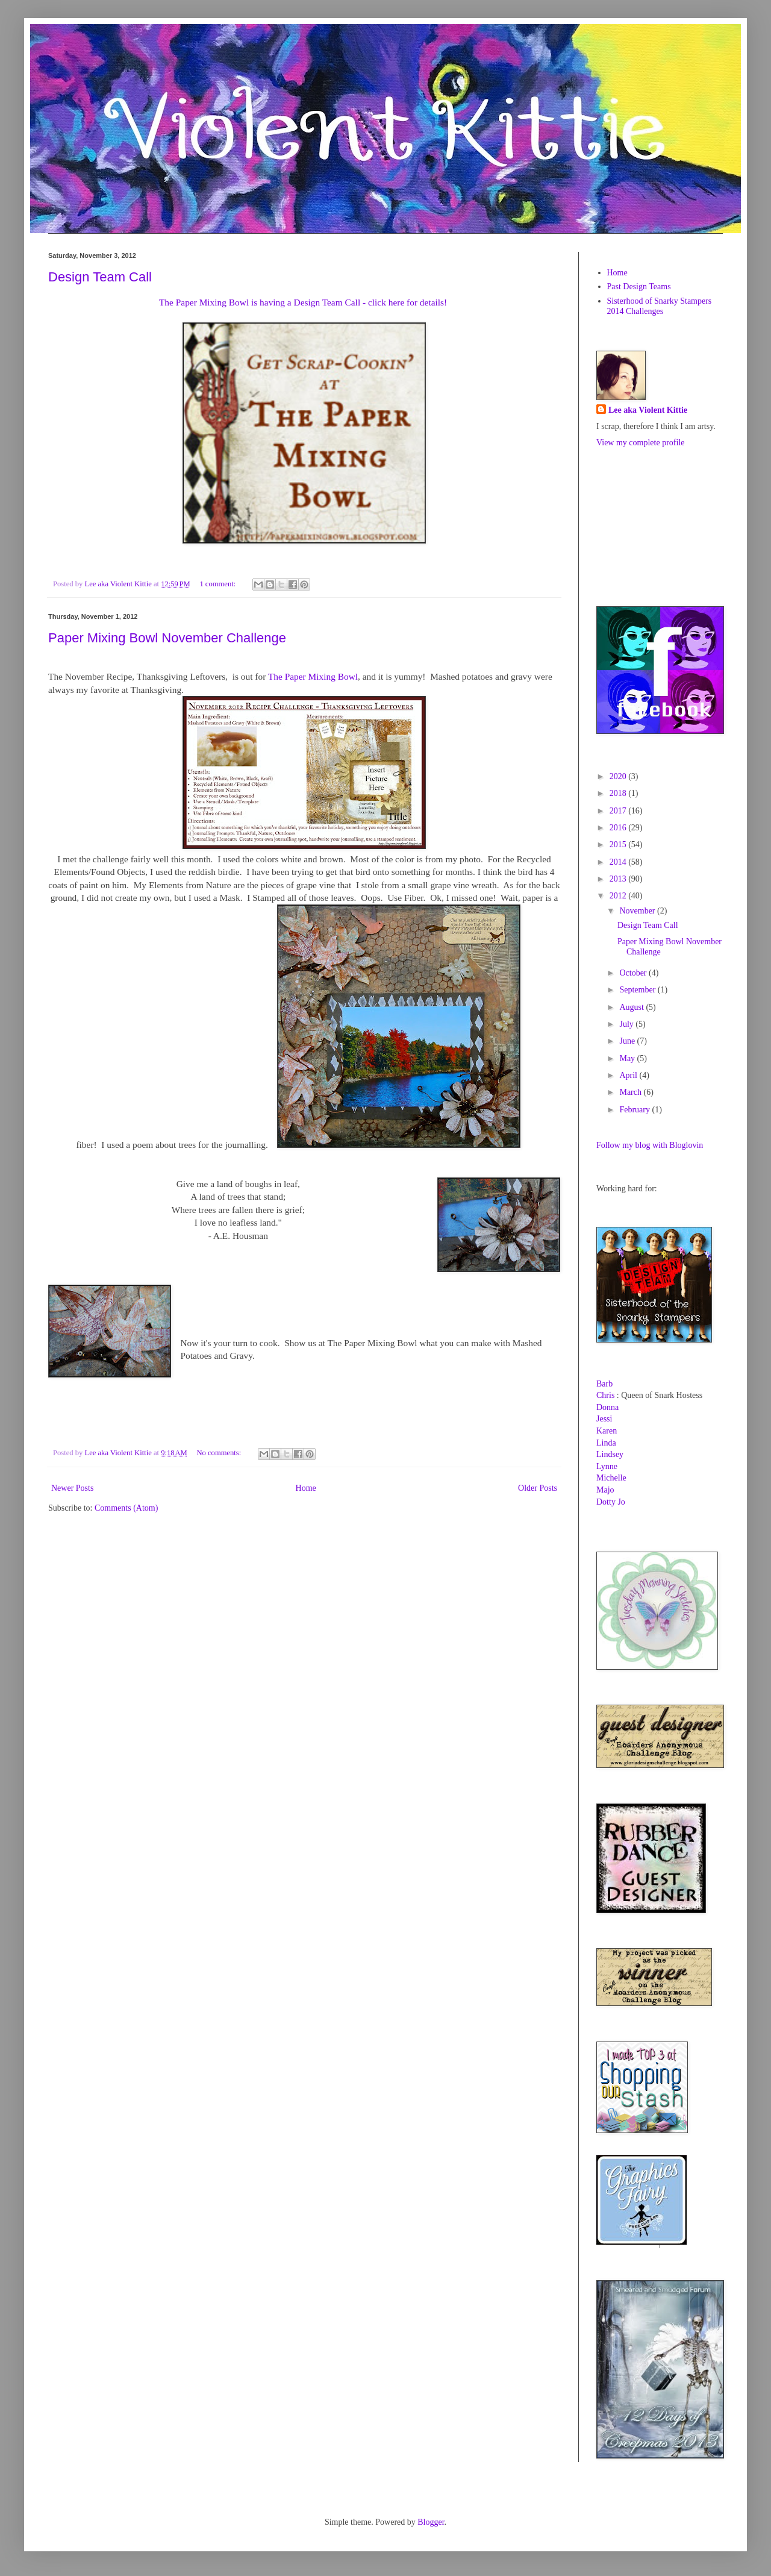 The width and height of the screenshot is (771, 2576). I want to click on Paper Mixing Bowl November Challenge, so click(167, 637).